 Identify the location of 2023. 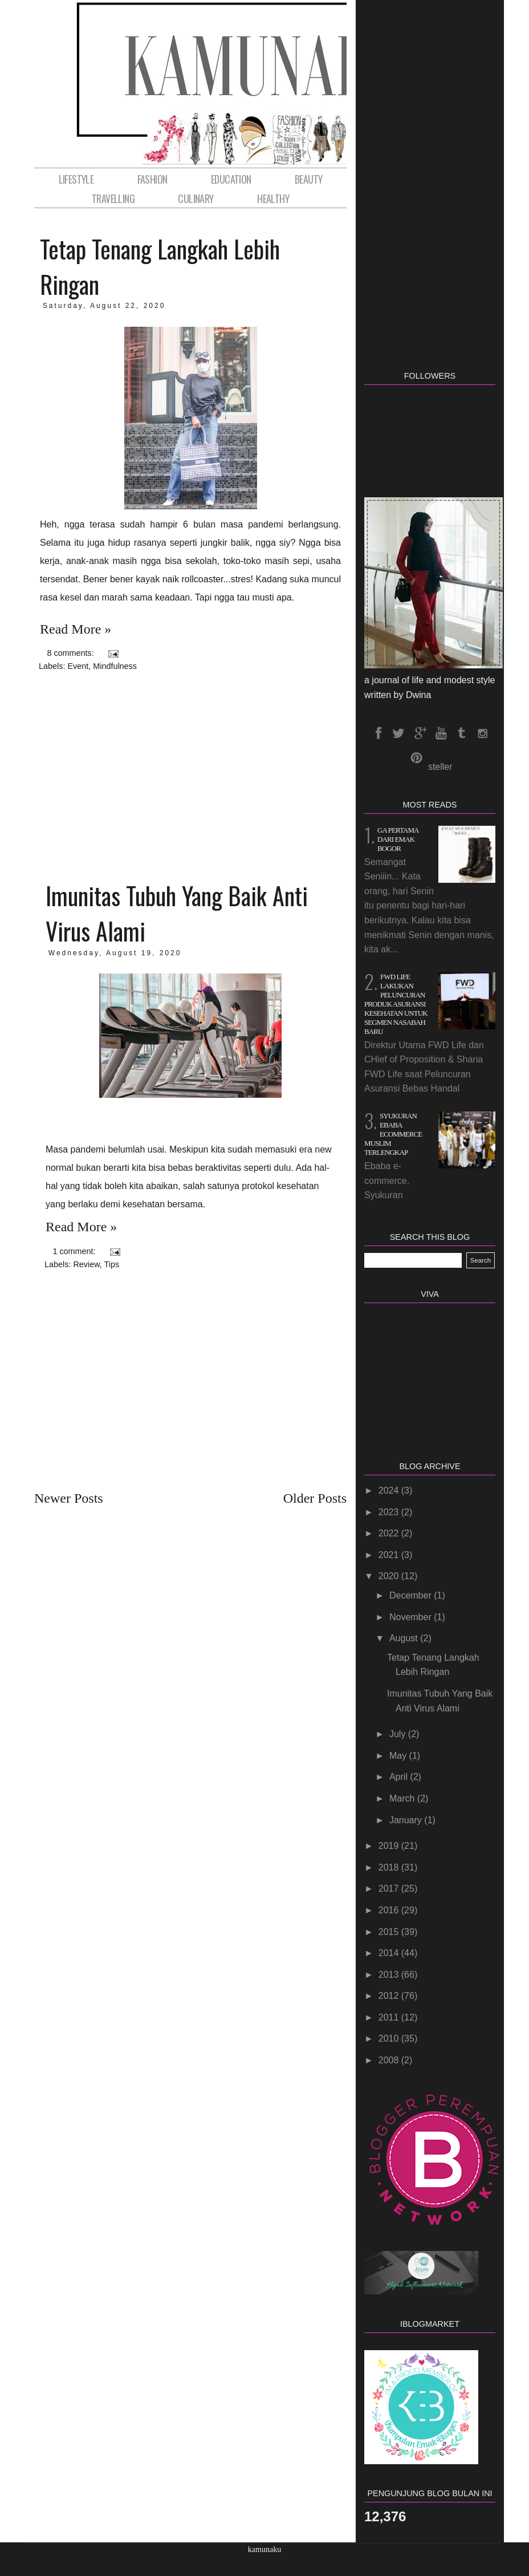
(390, 1512).